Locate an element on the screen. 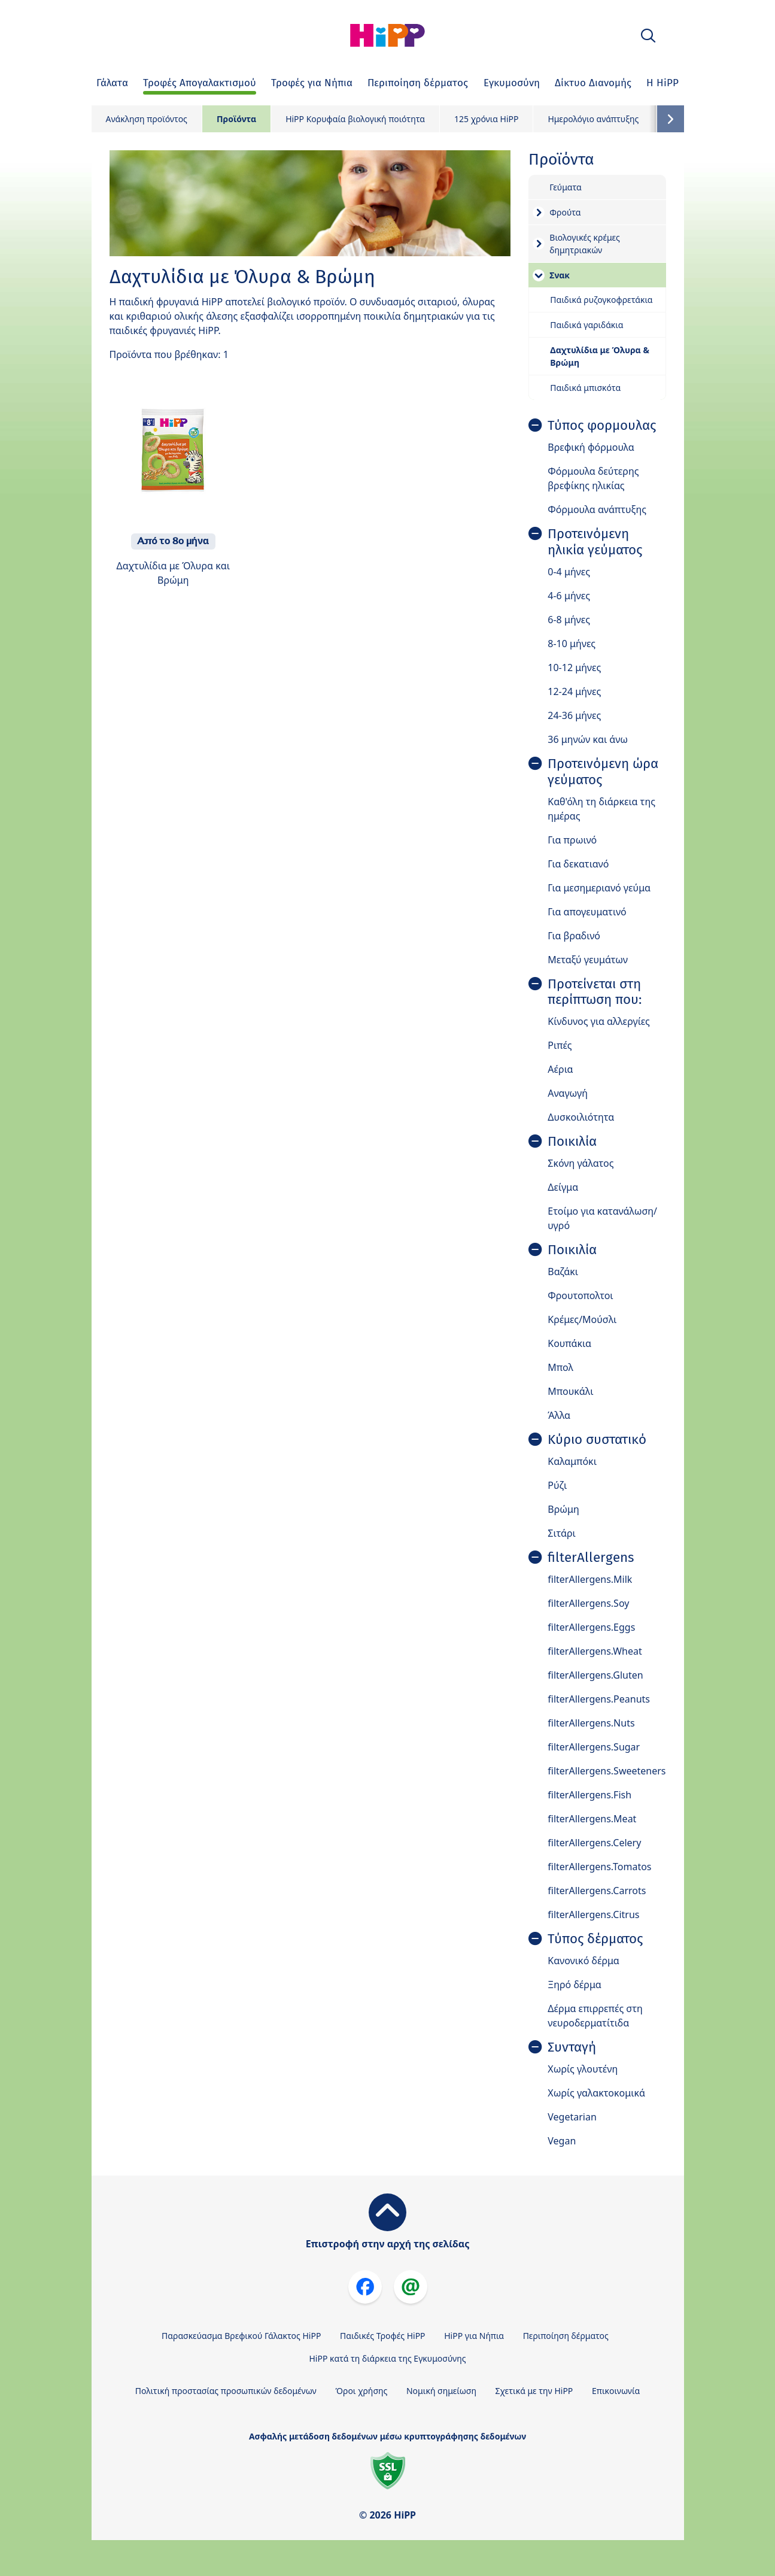 This screenshot has height=2576, width=775. Παρασκεύασμα Βρεφικού Γάλακτος HiPP is located at coordinates (241, 2335).